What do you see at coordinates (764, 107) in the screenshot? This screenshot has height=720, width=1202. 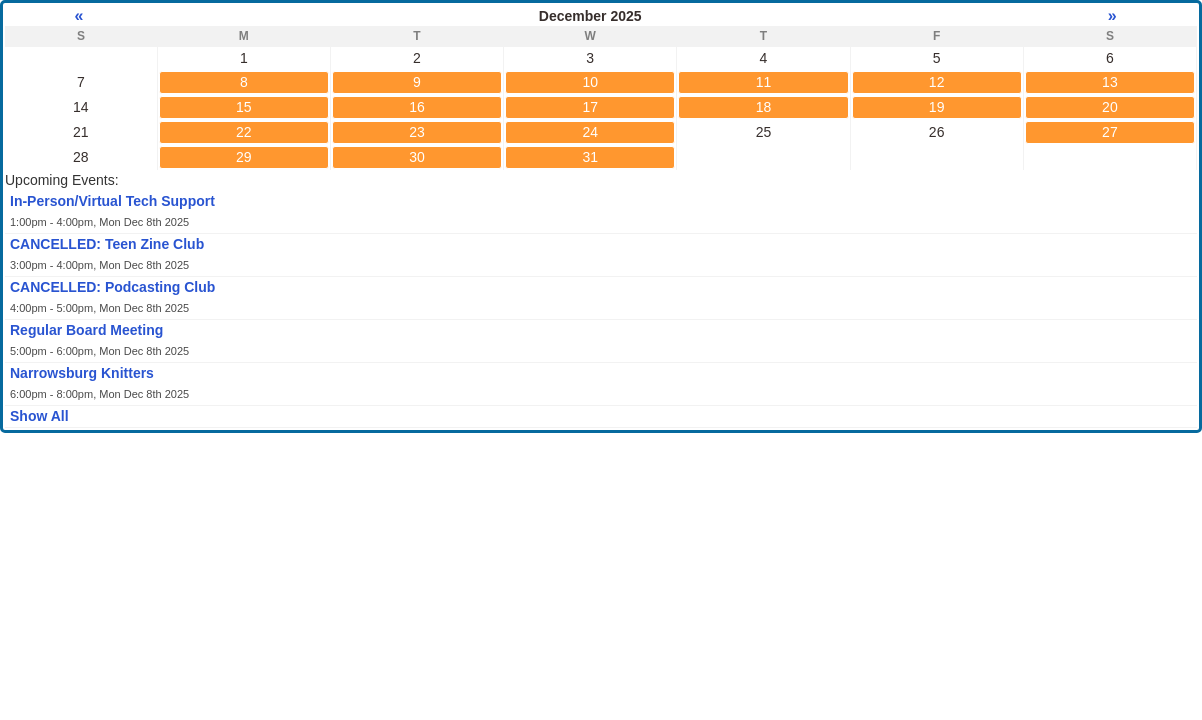 I see `18` at bounding box center [764, 107].